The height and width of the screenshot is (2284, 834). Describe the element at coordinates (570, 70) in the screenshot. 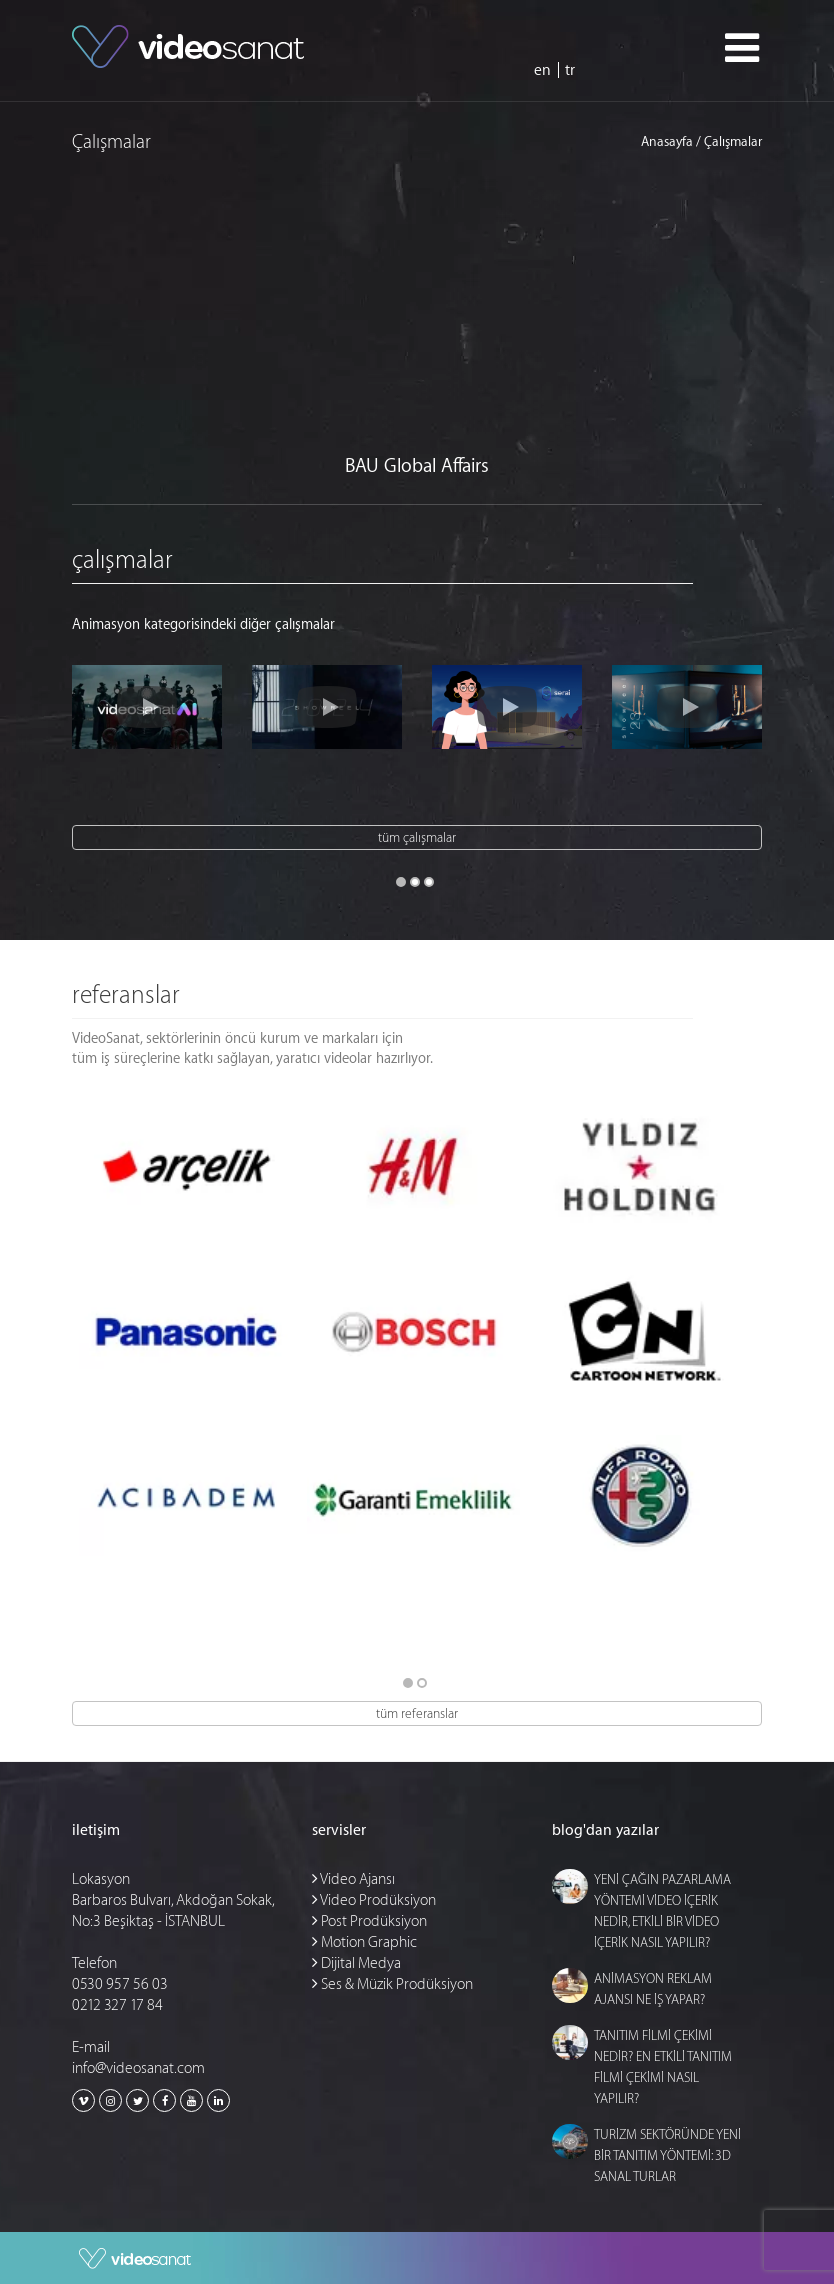

I see `tr` at that location.